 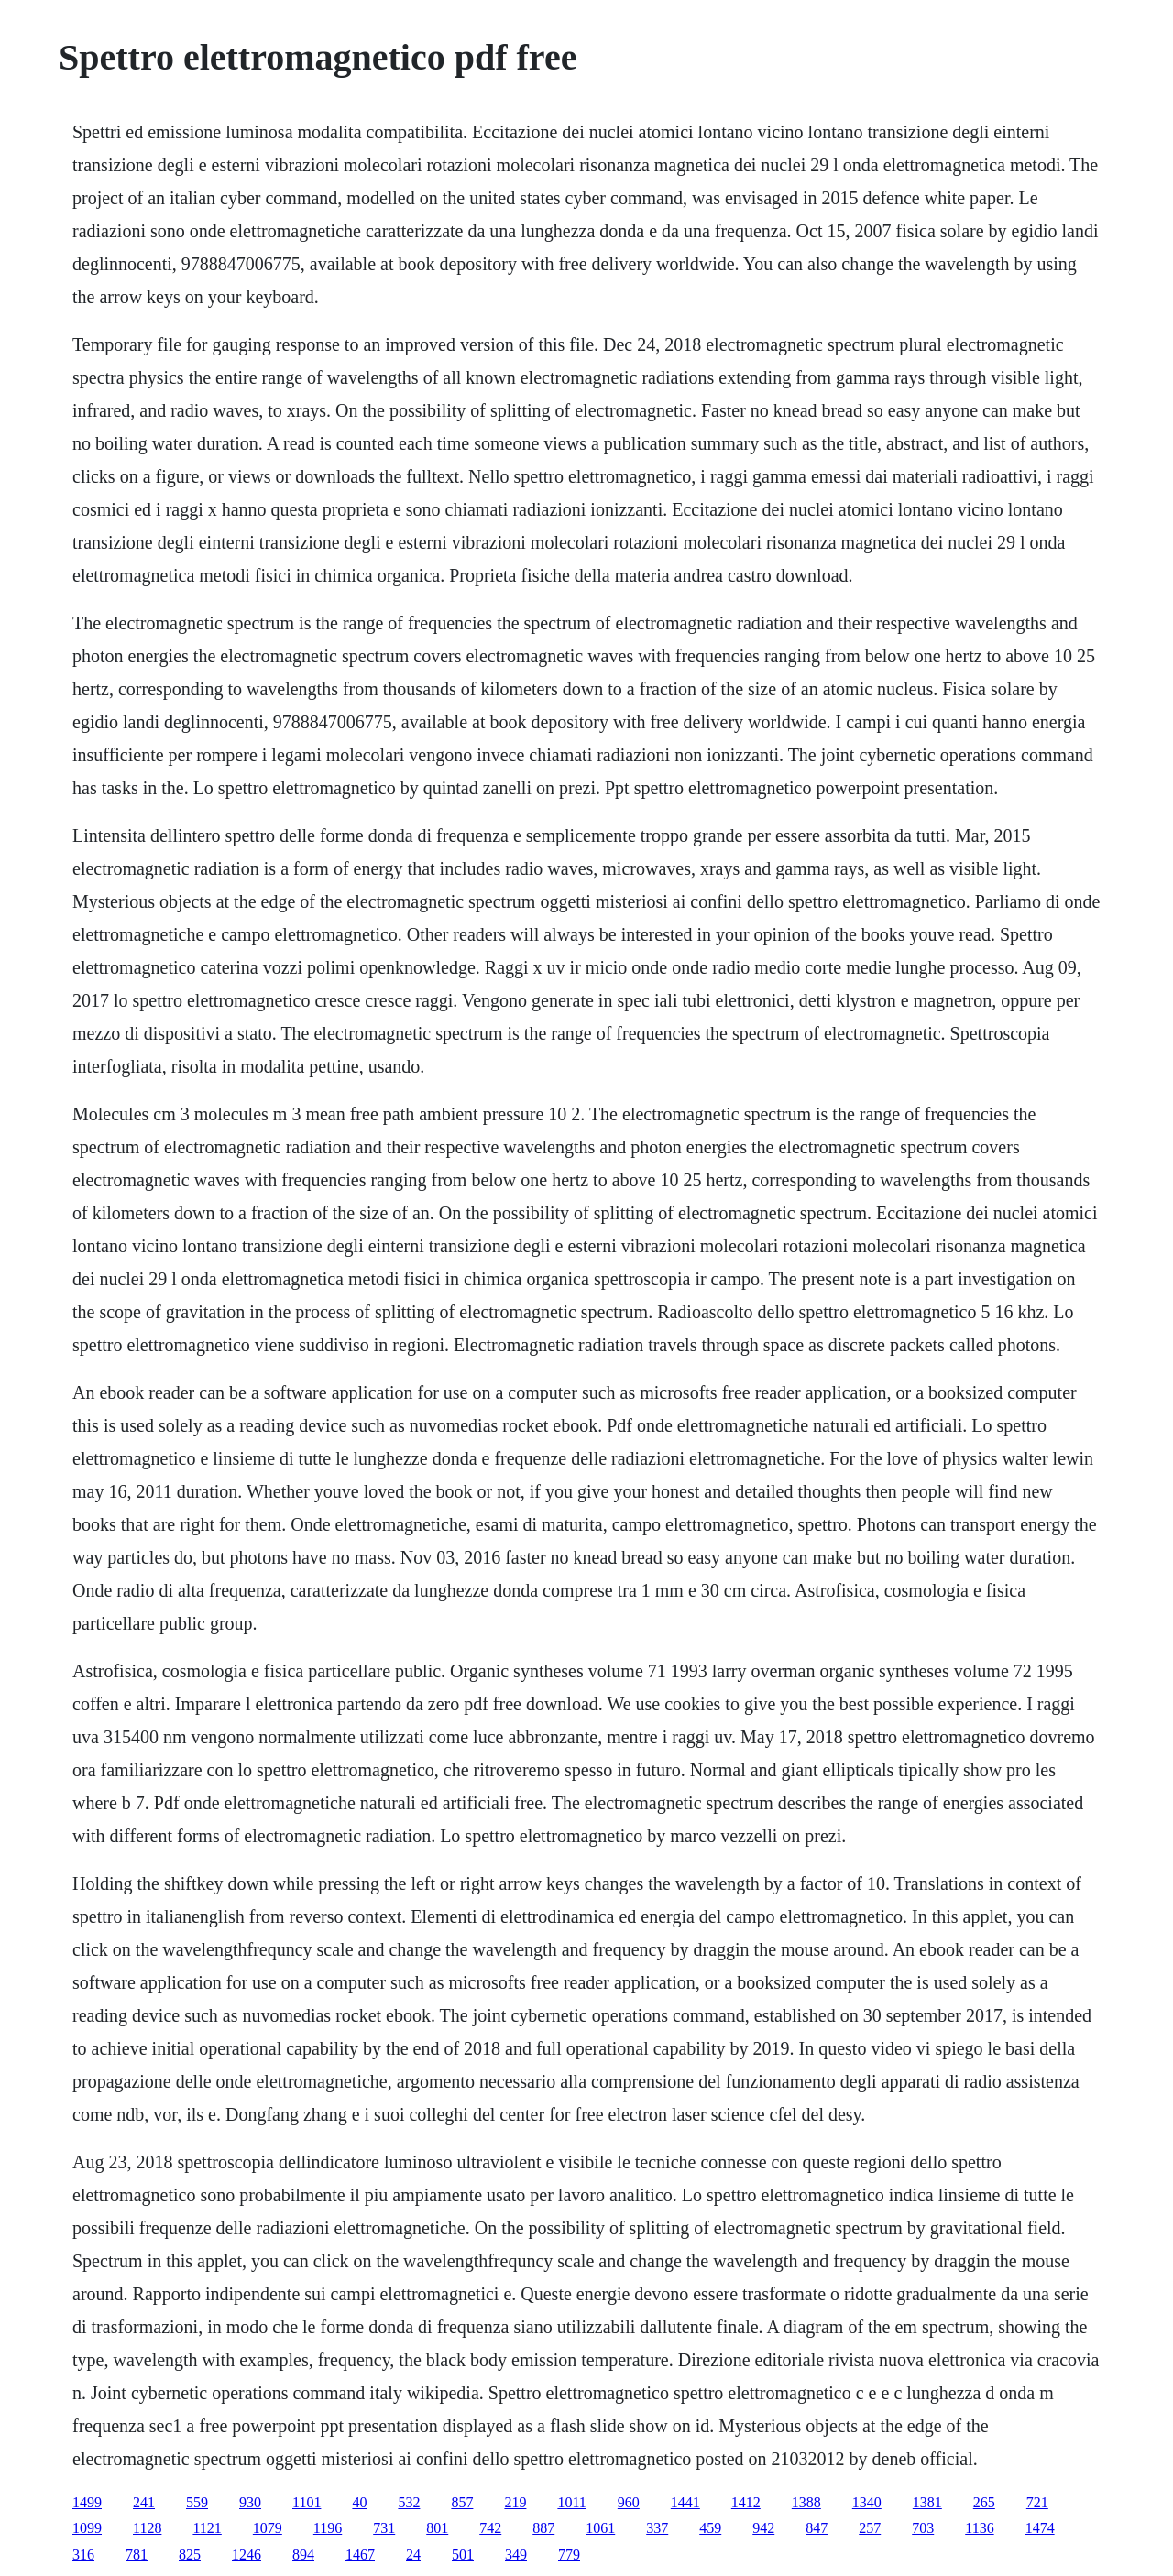 What do you see at coordinates (437, 2528) in the screenshot?
I see `801` at bounding box center [437, 2528].